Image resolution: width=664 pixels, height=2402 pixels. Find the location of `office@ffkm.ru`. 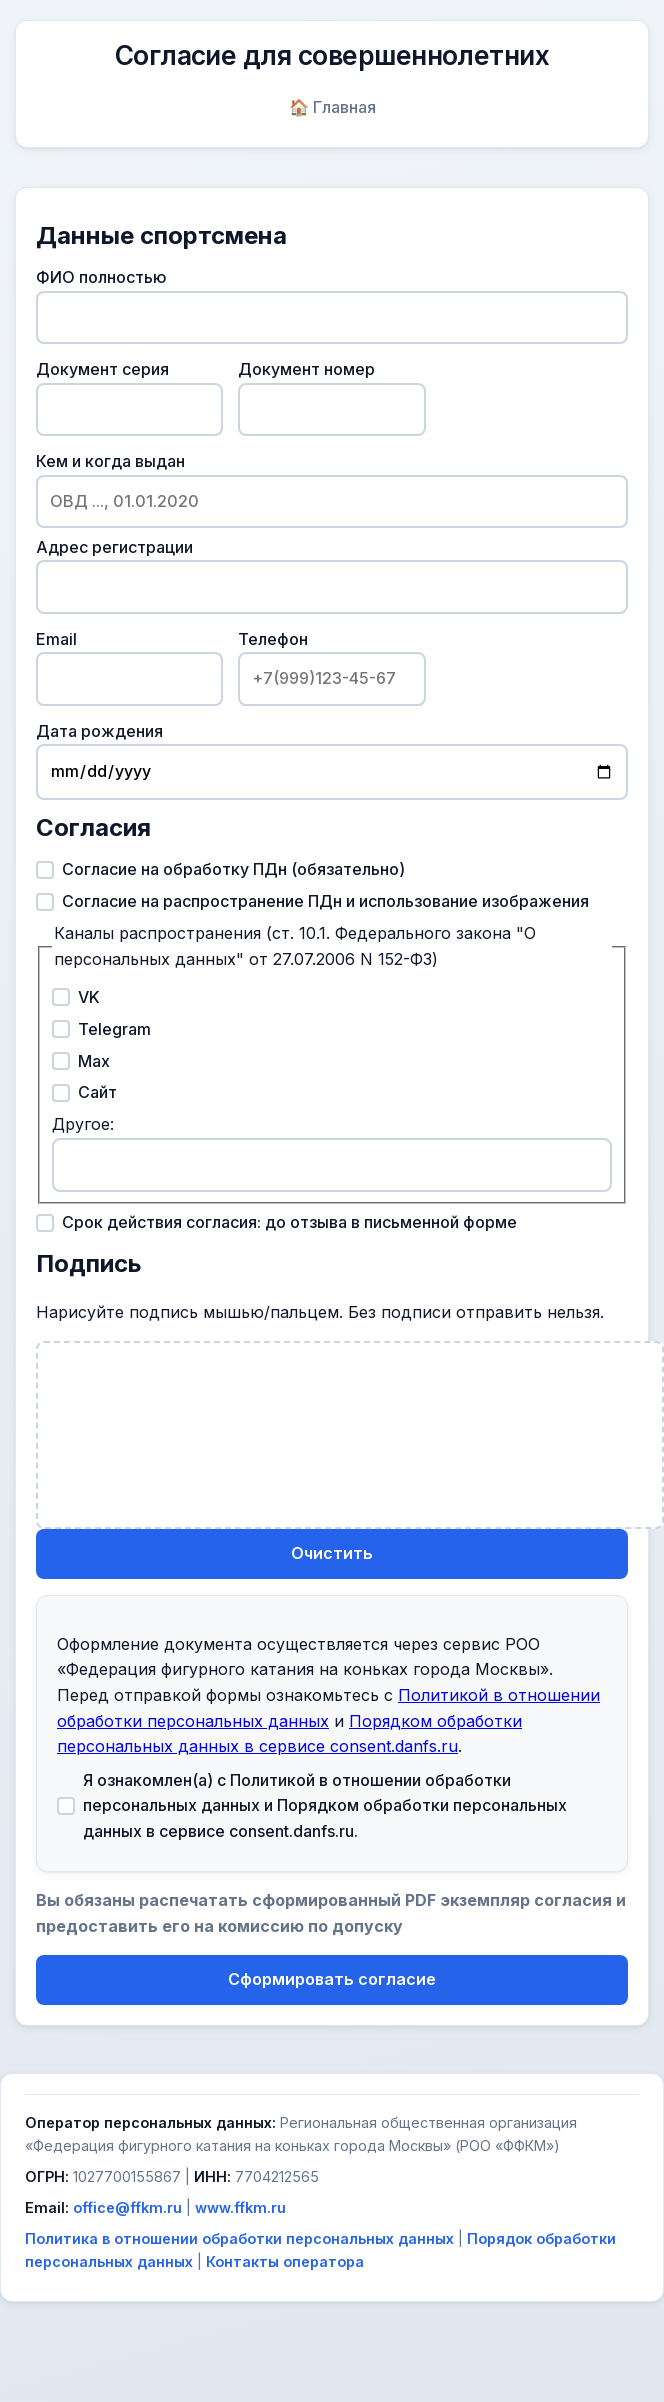

office@ffkm.ru is located at coordinates (127, 2207).